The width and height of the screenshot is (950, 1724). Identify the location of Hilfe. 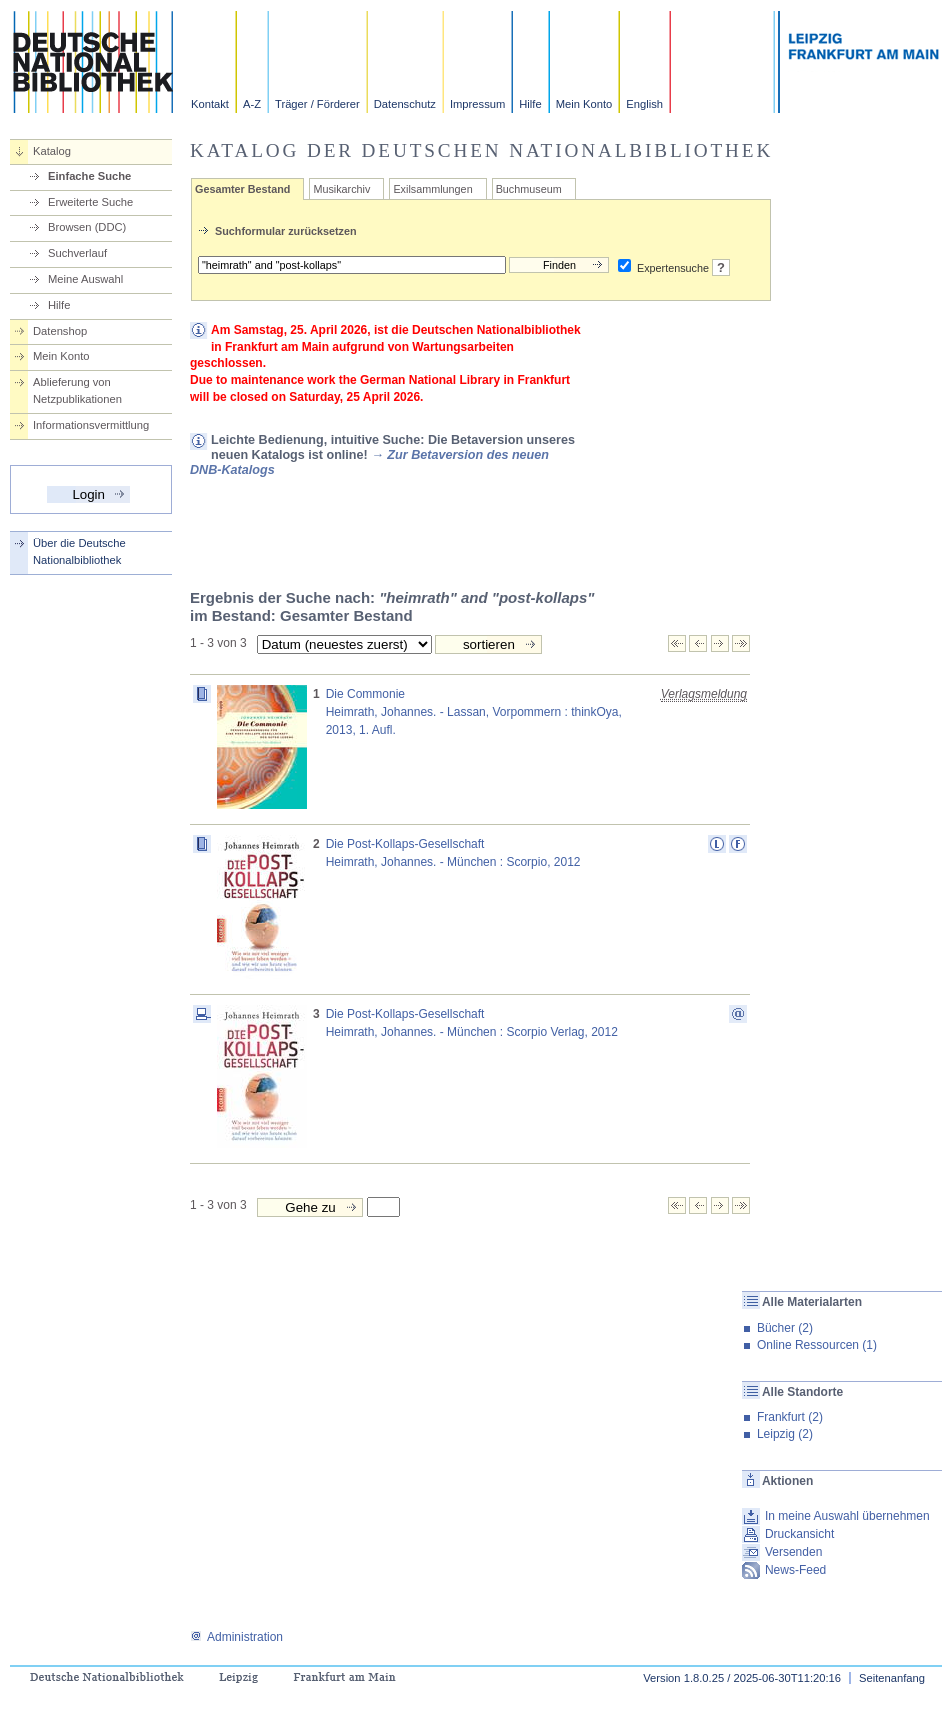
(530, 104).